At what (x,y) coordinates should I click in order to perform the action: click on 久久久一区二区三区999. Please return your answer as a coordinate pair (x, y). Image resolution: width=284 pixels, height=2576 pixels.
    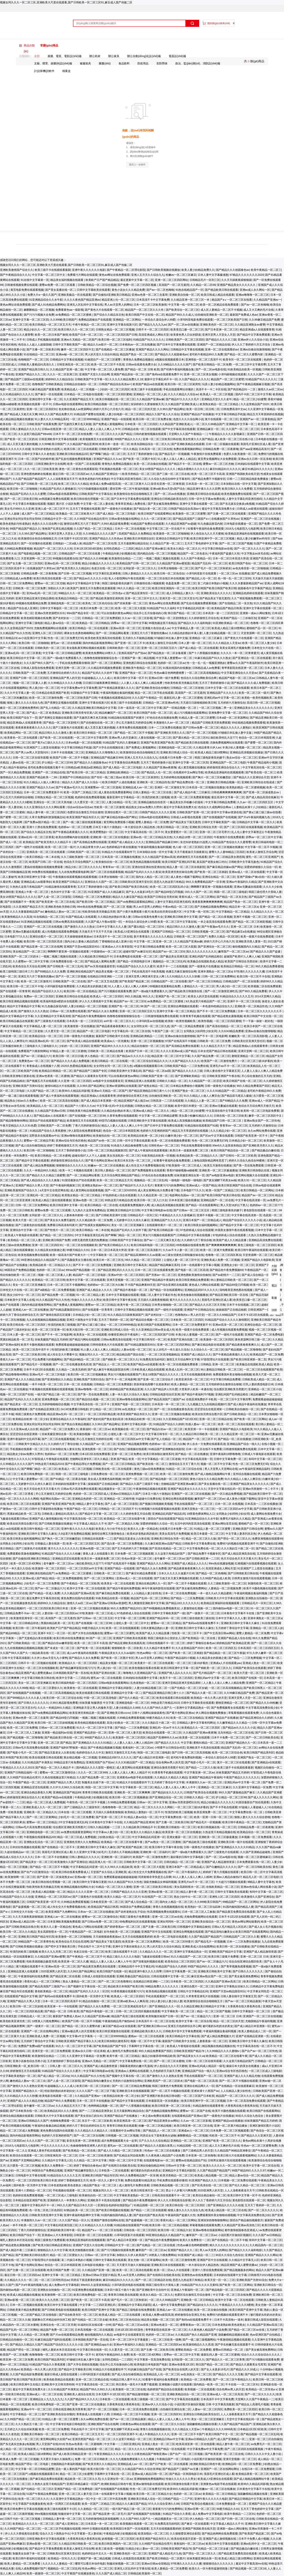
    Looking at the image, I should click on (92, 1772).